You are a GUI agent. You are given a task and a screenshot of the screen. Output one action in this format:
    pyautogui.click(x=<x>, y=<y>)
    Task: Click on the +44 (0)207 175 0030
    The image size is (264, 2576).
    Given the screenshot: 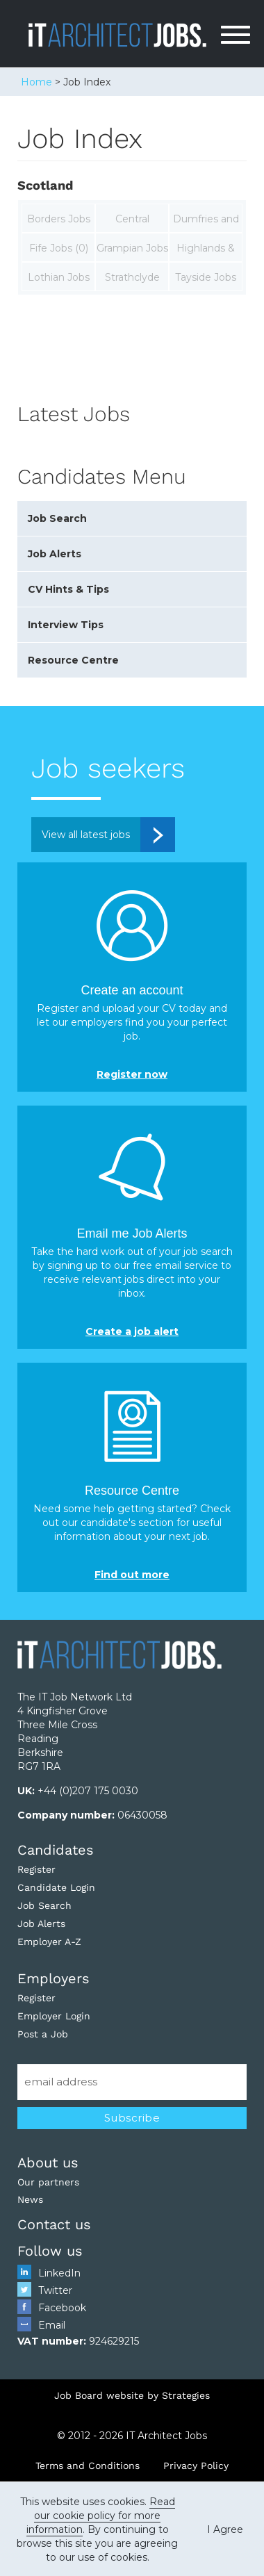 What is the action you would take?
    pyautogui.click(x=88, y=1791)
    